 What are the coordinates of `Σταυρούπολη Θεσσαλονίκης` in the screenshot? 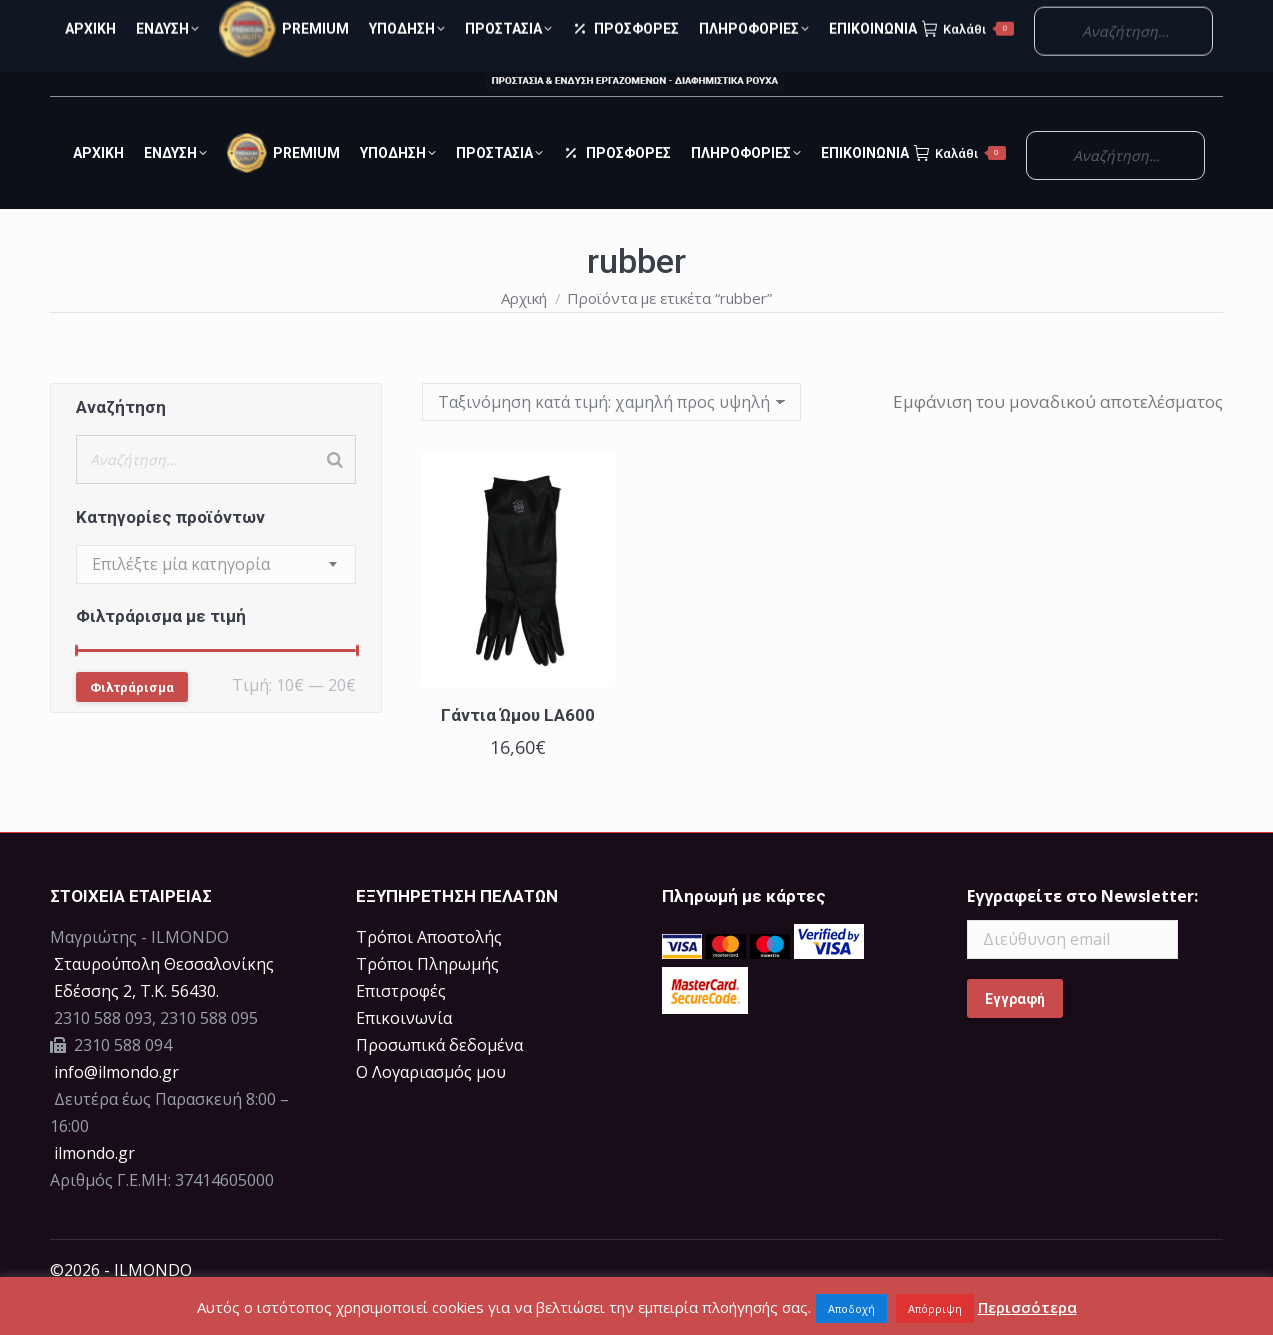 It's located at (164, 1000).